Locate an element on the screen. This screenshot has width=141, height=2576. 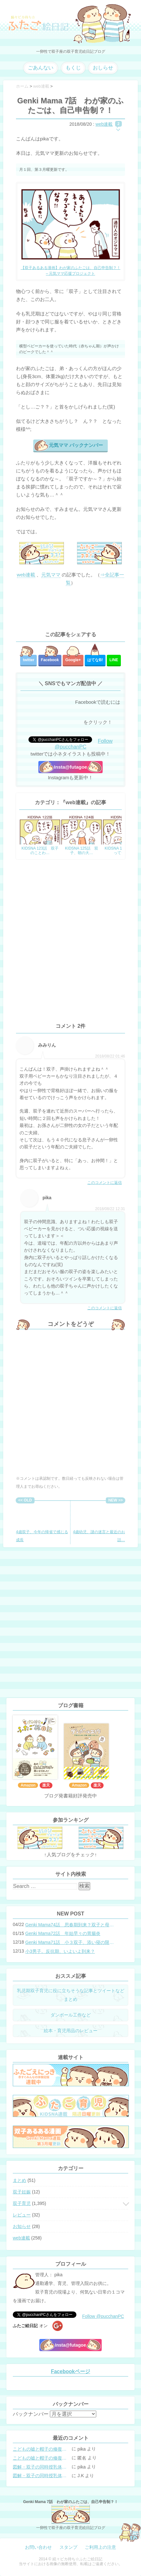
もくじ is located at coordinates (73, 67).